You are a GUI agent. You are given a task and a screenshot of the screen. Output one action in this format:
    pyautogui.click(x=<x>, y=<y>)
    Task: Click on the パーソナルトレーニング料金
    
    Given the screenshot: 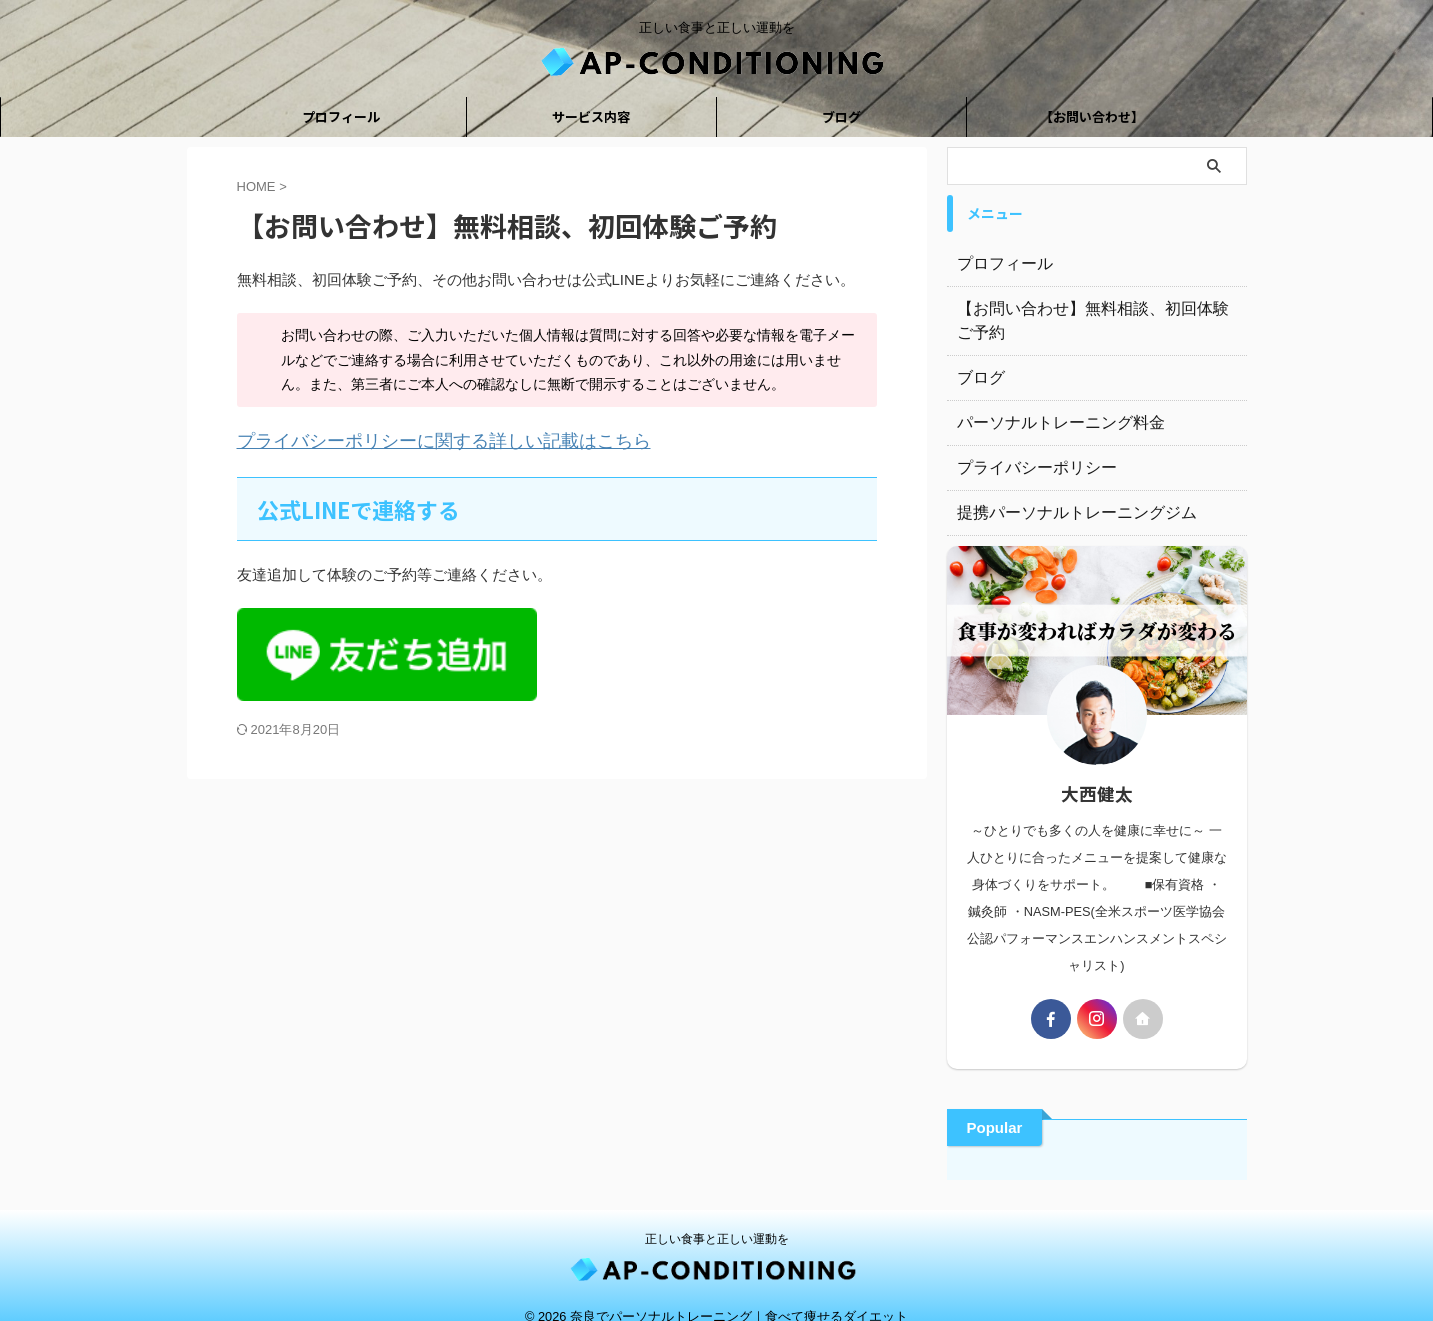 What is the action you would take?
    pyautogui.click(x=1048, y=399)
    